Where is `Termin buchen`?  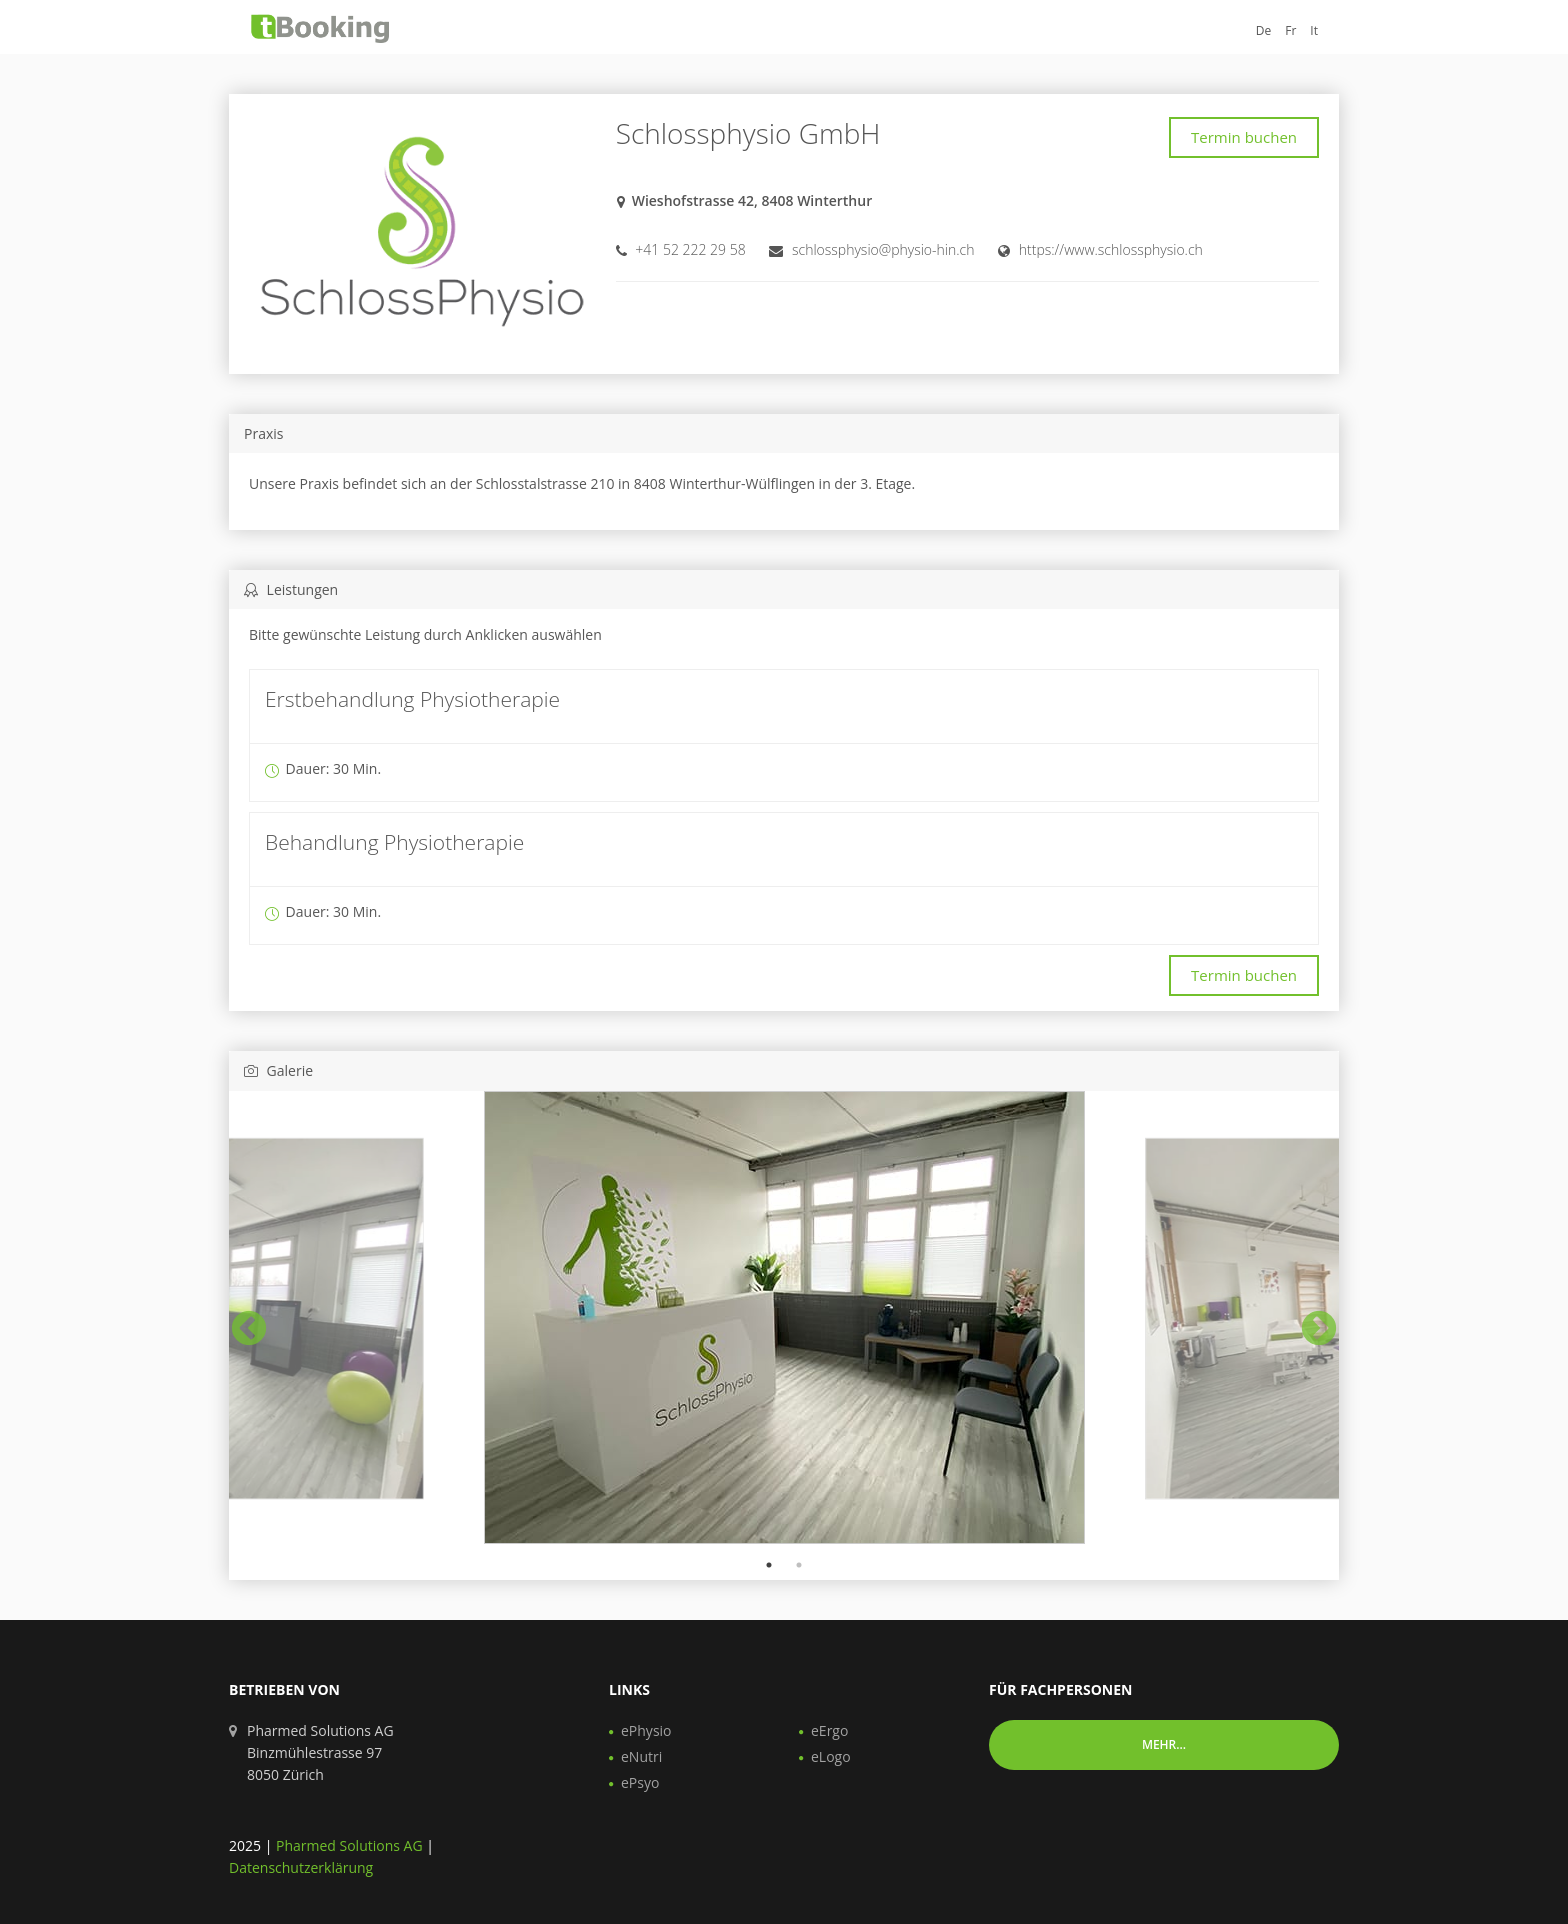
Termin buchen is located at coordinates (1244, 137).